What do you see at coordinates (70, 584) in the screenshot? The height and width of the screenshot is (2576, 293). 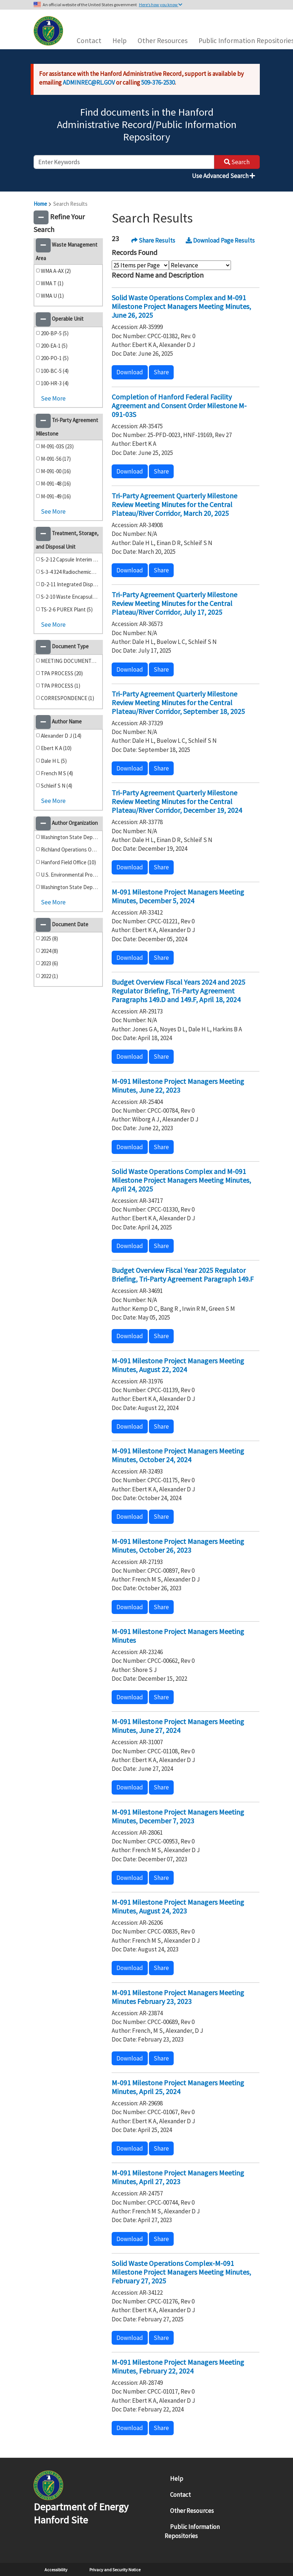 I see `D-2-11 Integrated Disposal Facility (Formerly ILAW) (5)` at bounding box center [70, 584].